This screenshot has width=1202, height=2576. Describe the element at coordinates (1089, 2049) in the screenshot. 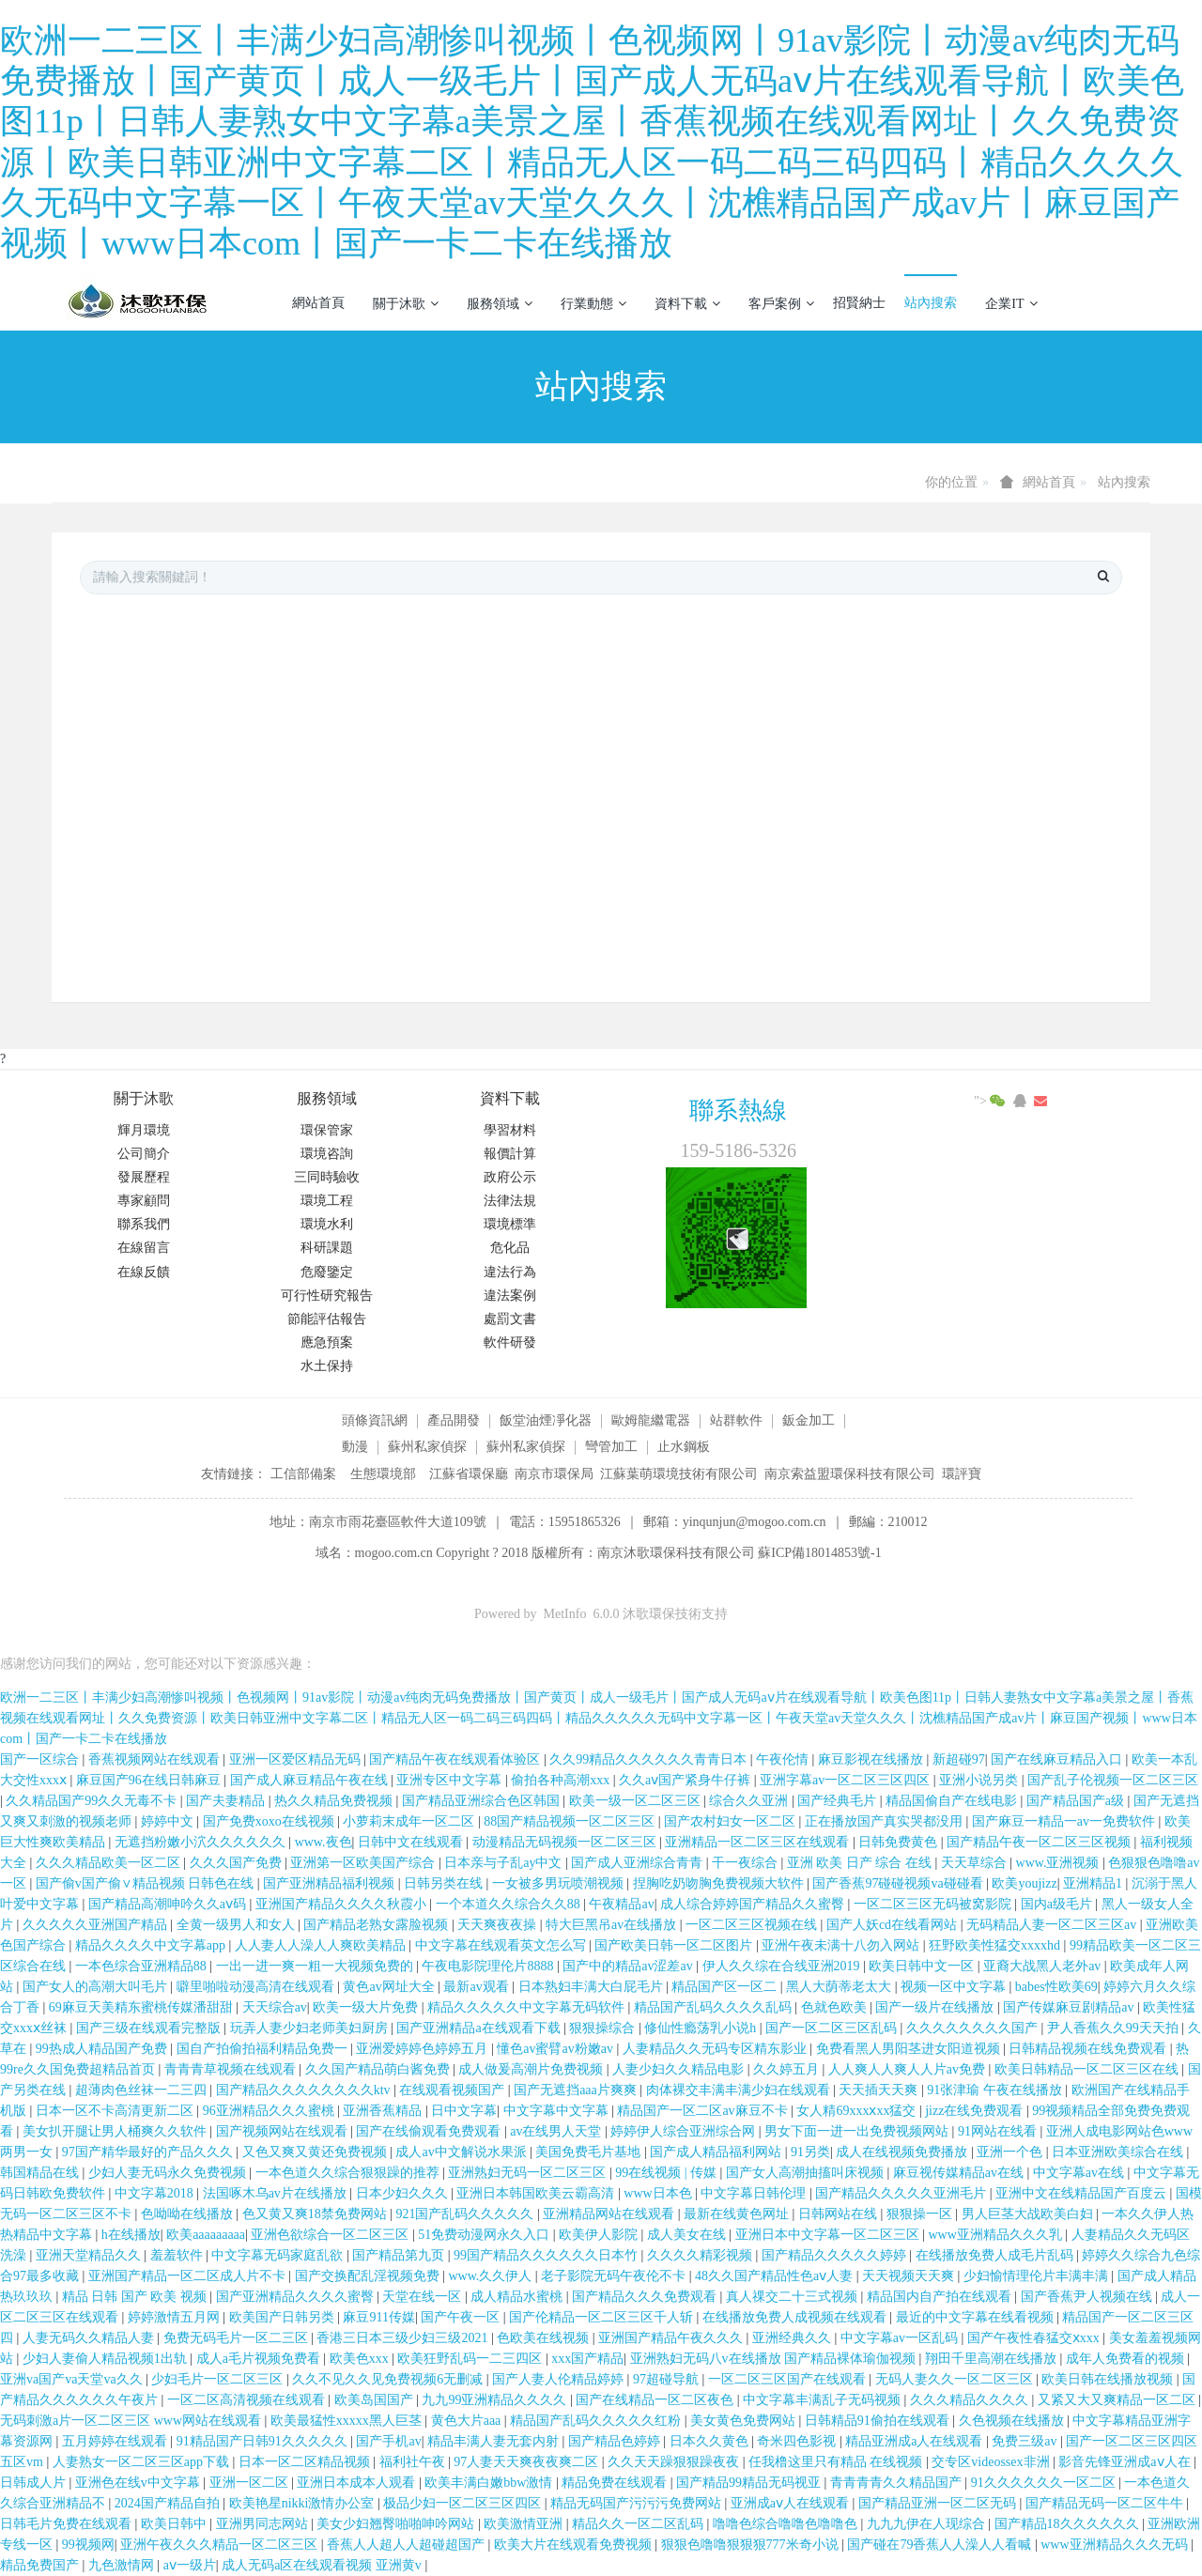

I see `日韩精品视频在线免费观看` at that location.